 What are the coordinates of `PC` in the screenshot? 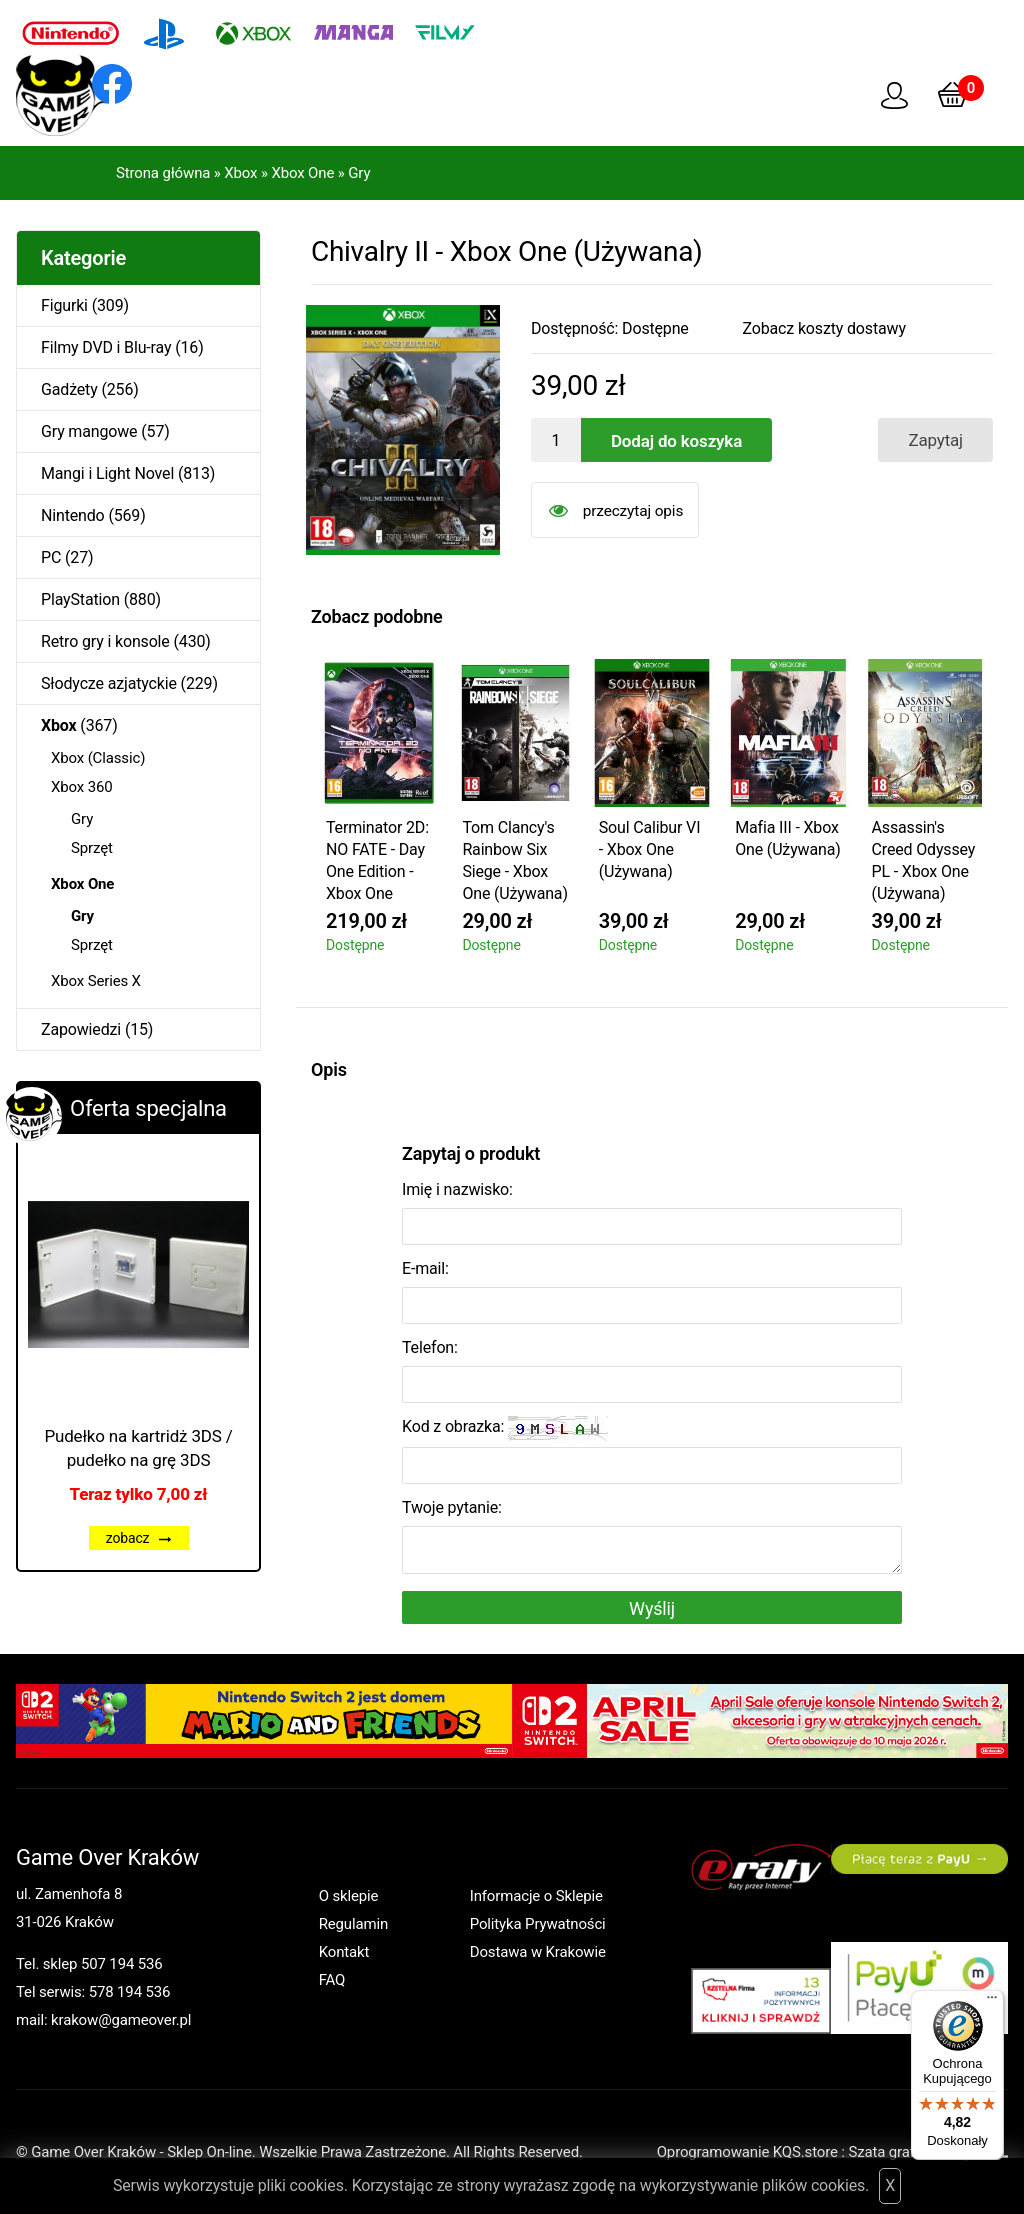 It's located at (51, 557).